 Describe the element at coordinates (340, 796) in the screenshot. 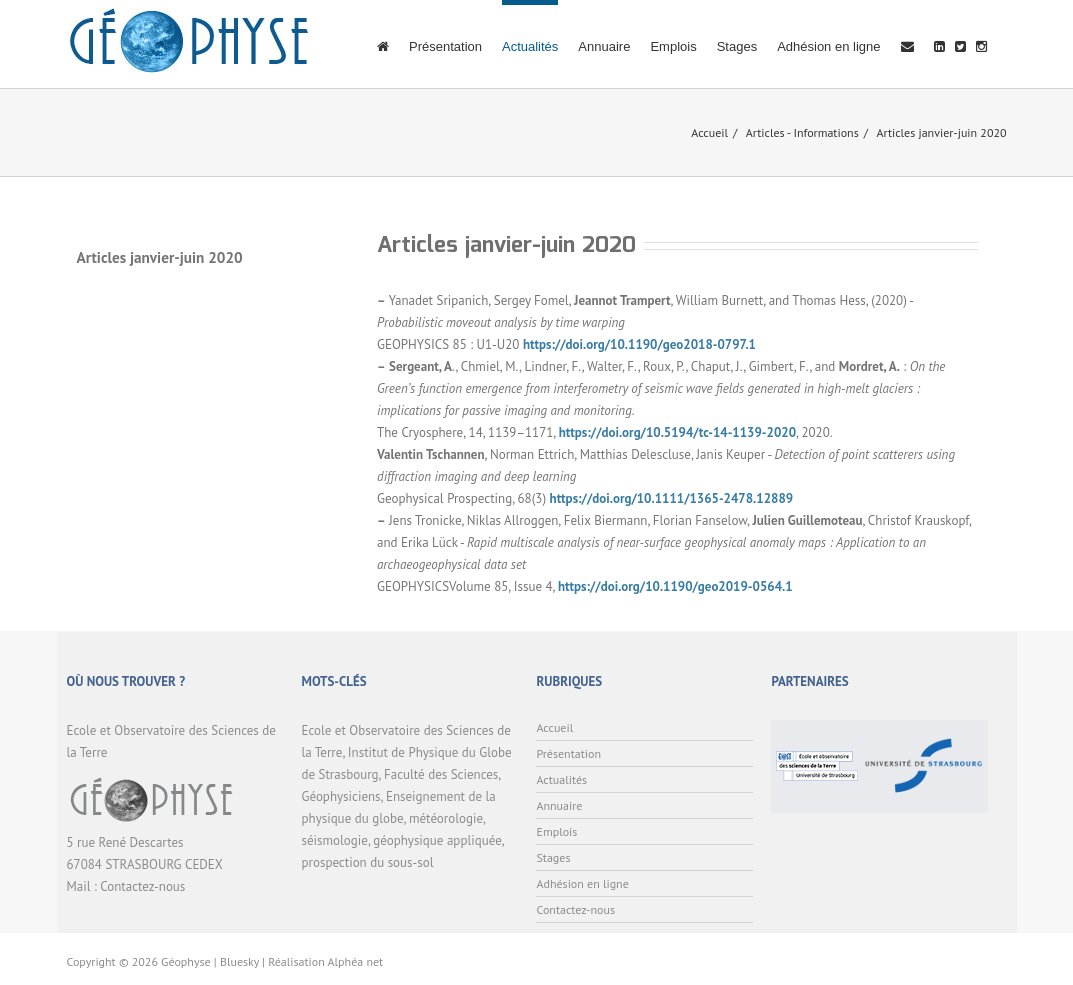

I see `Géophysiciens` at that location.